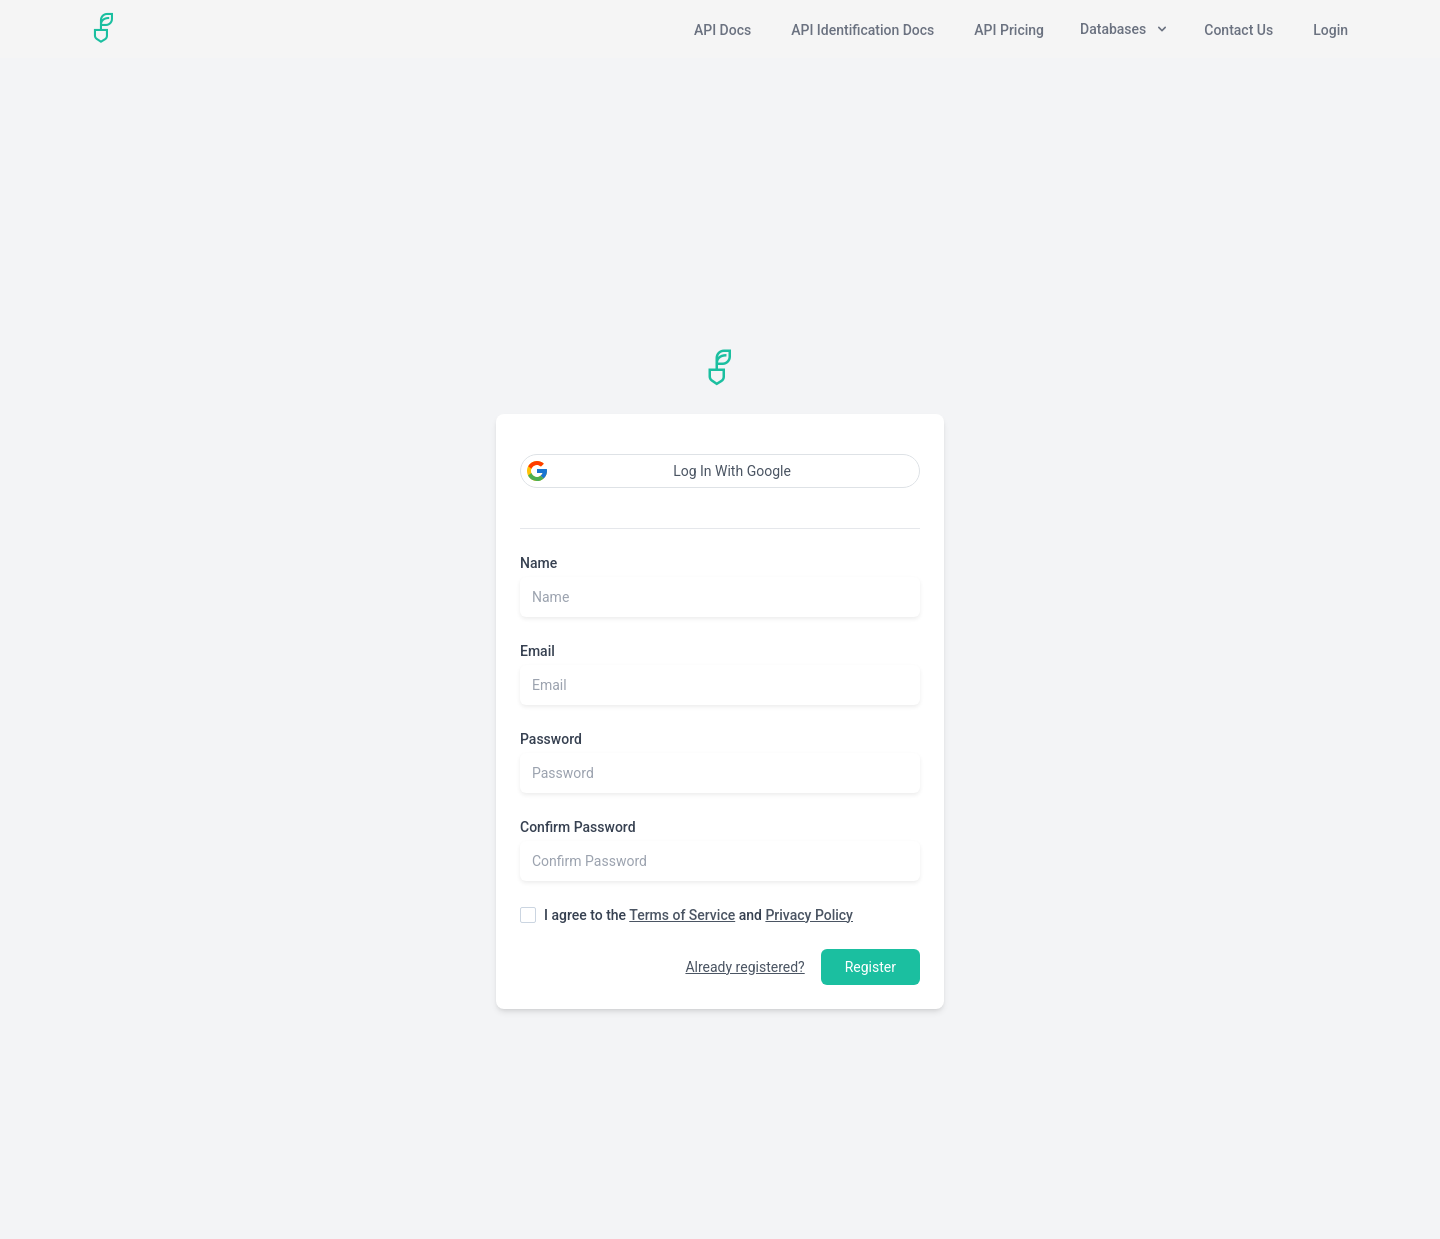 The height and width of the screenshot is (1239, 1440). What do you see at coordinates (1238, 30) in the screenshot?
I see `Contact Us` at bounding box center [1238, 30].